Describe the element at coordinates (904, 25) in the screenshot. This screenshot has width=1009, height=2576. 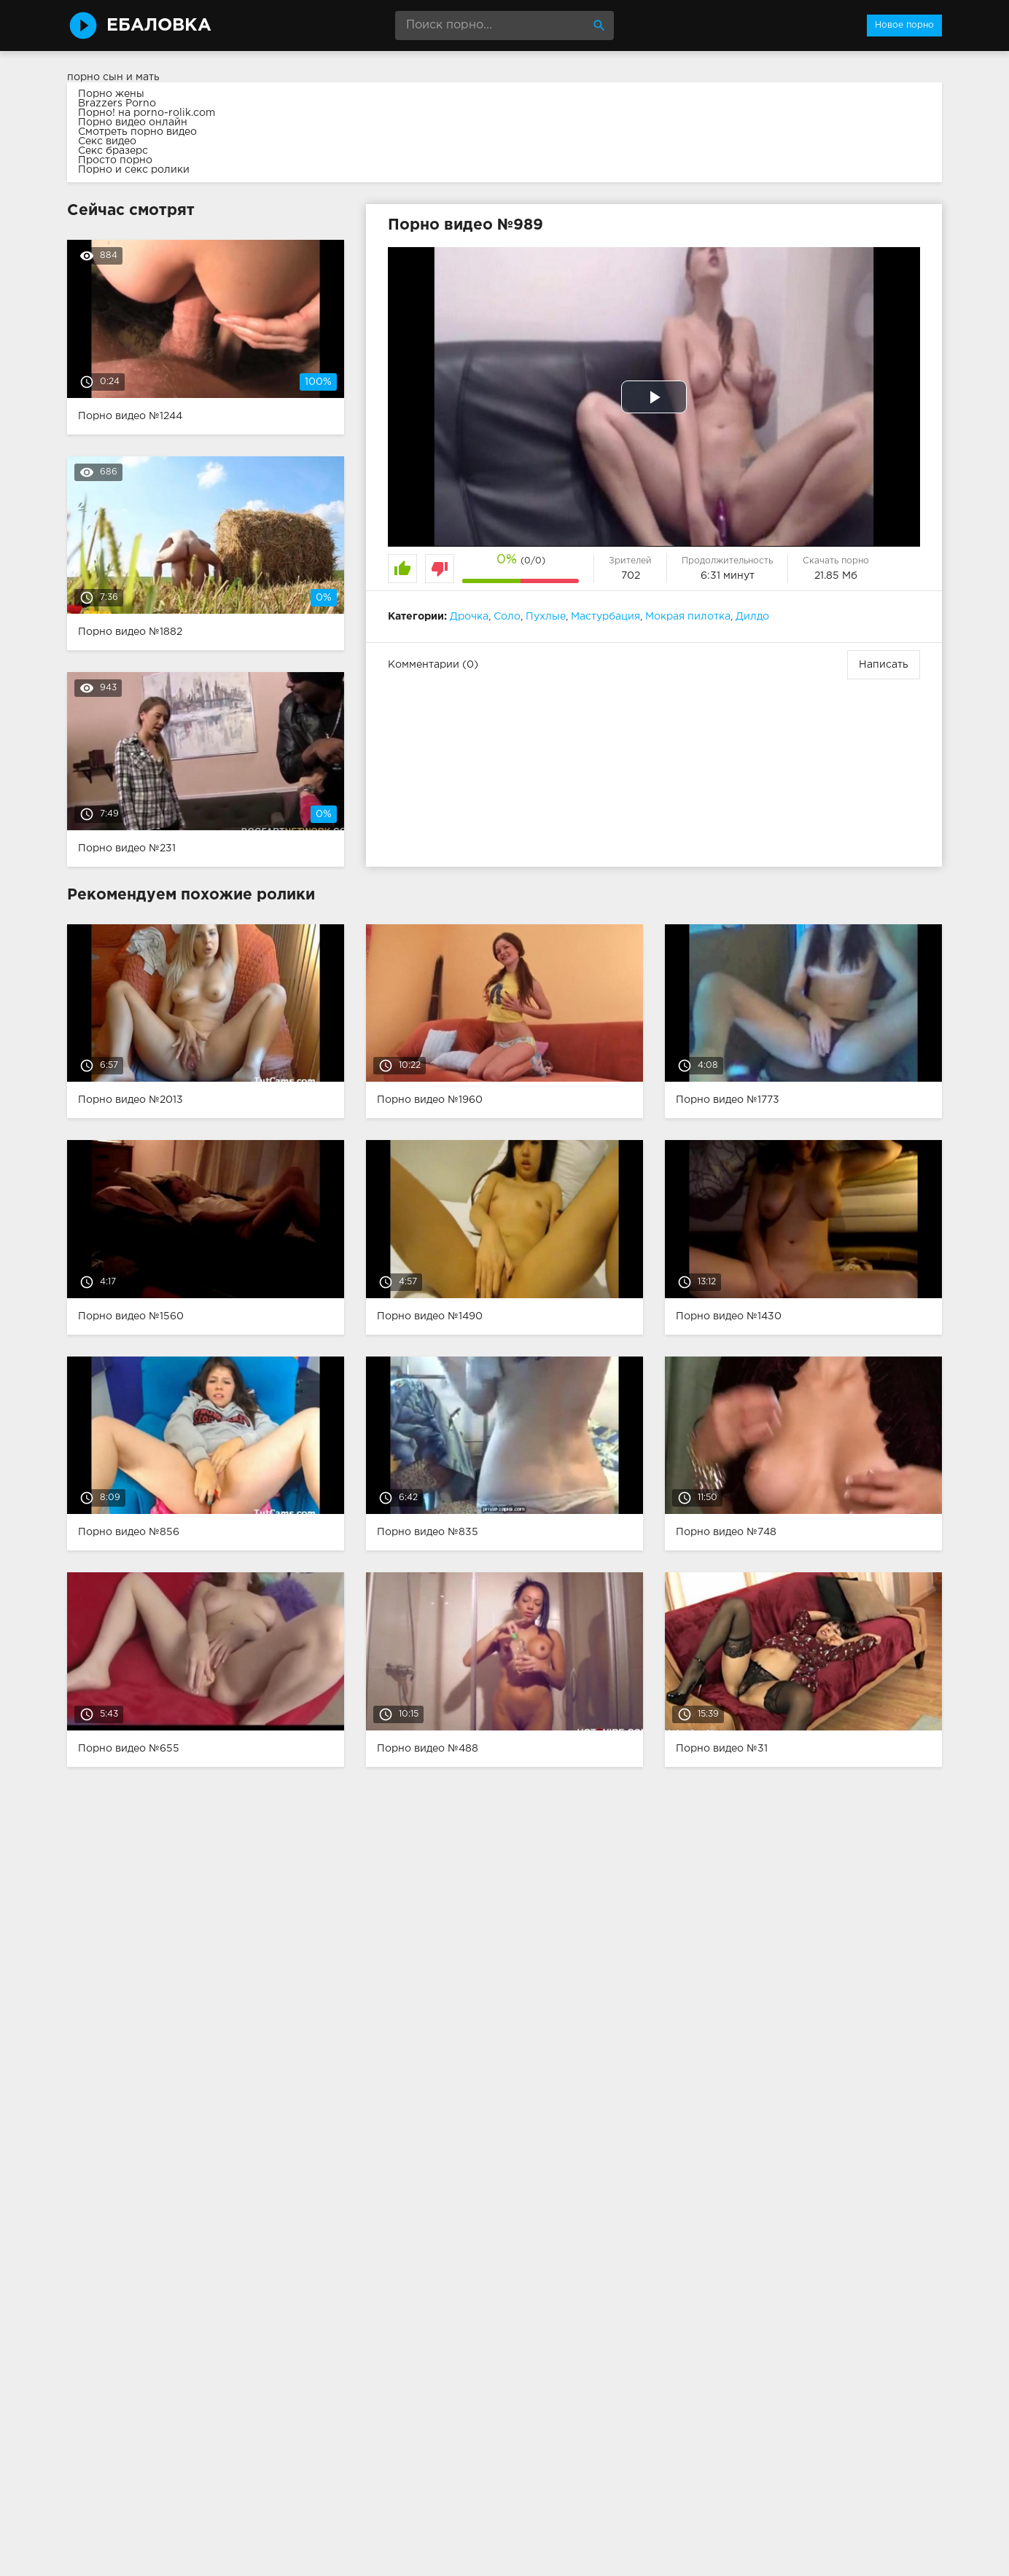
I see `Новое порно` at that location.